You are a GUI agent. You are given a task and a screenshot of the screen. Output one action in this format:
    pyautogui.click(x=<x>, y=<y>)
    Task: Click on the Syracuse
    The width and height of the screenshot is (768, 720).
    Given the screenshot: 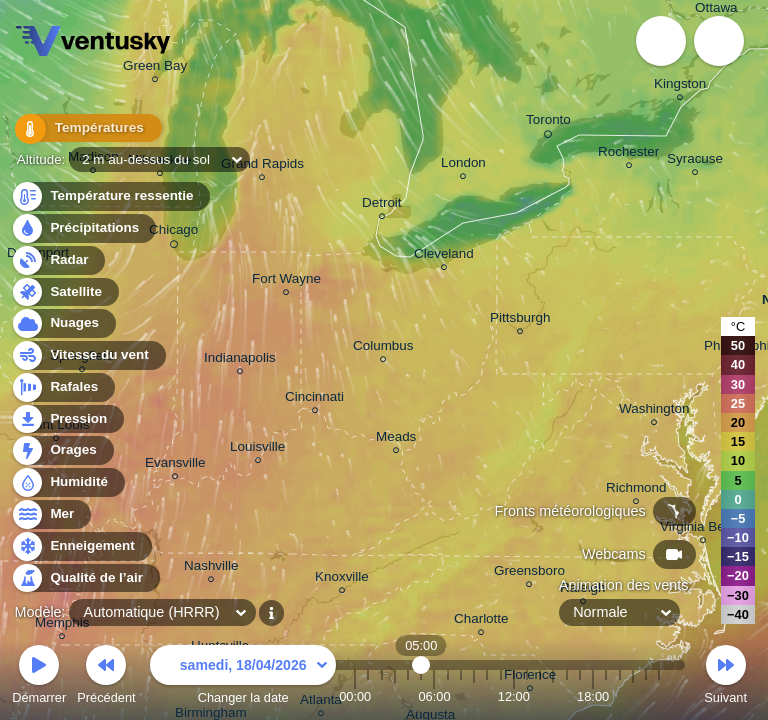 What is the action you would take?
    pyautogui.click(x=695, y=161)
    